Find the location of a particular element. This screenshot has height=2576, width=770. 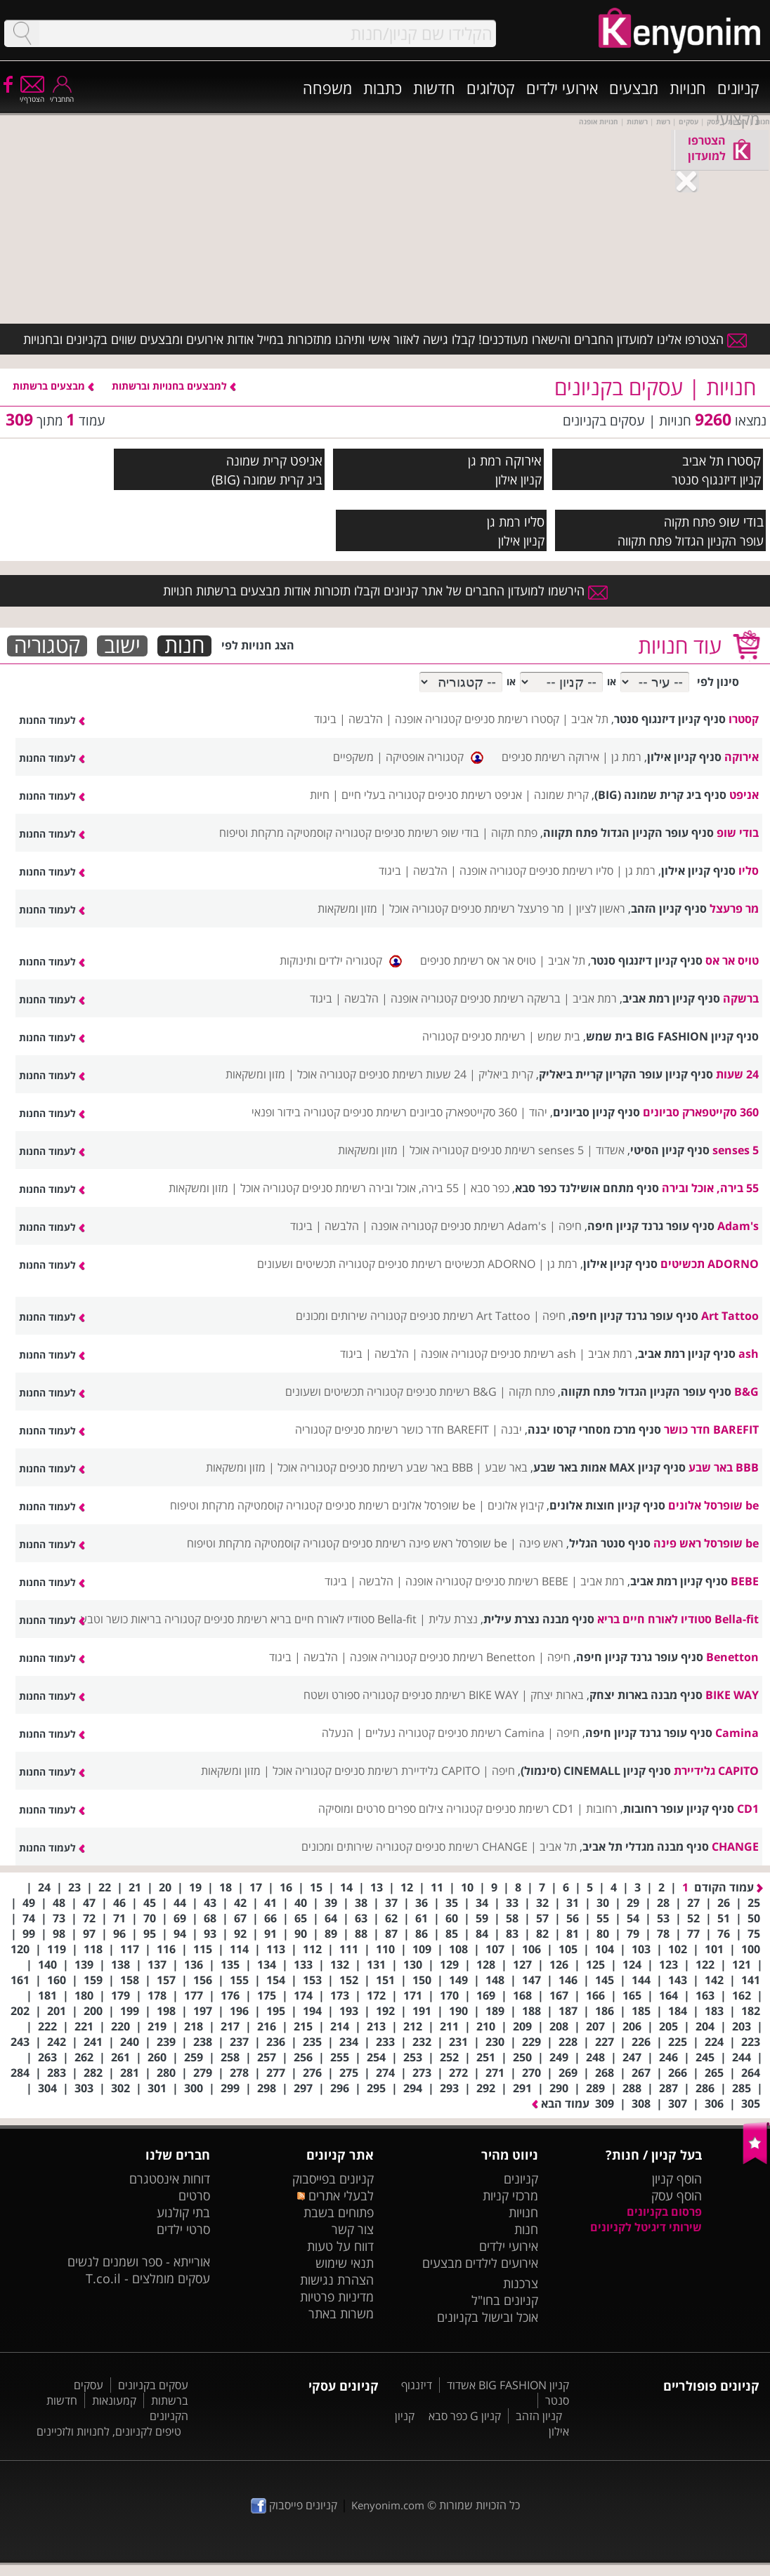

BAREFIT חדר כושר רשימת סניפים is located at coordinates (411, 1429).